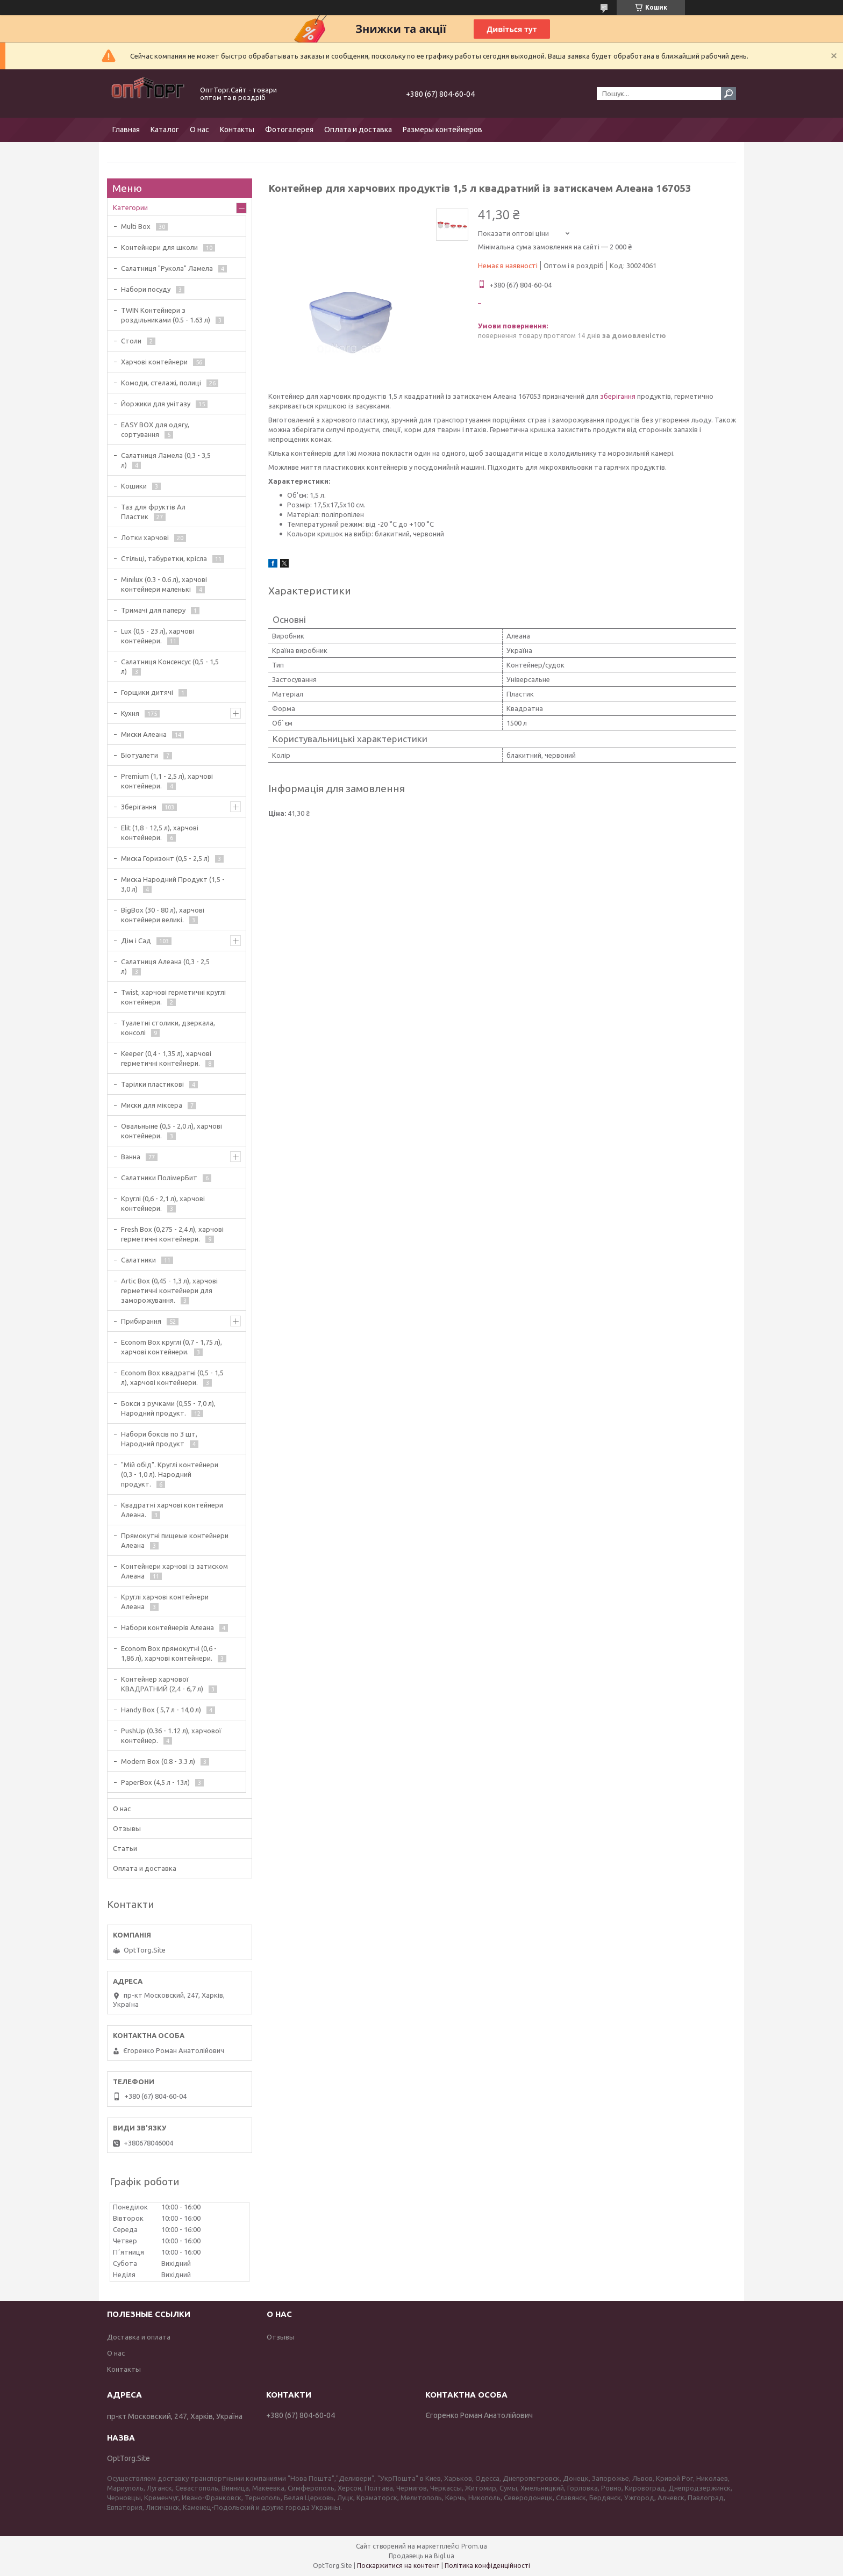 This screenshot has width=843, height=2576. I want to click on Размеры контейнеров, so click(442, 129).